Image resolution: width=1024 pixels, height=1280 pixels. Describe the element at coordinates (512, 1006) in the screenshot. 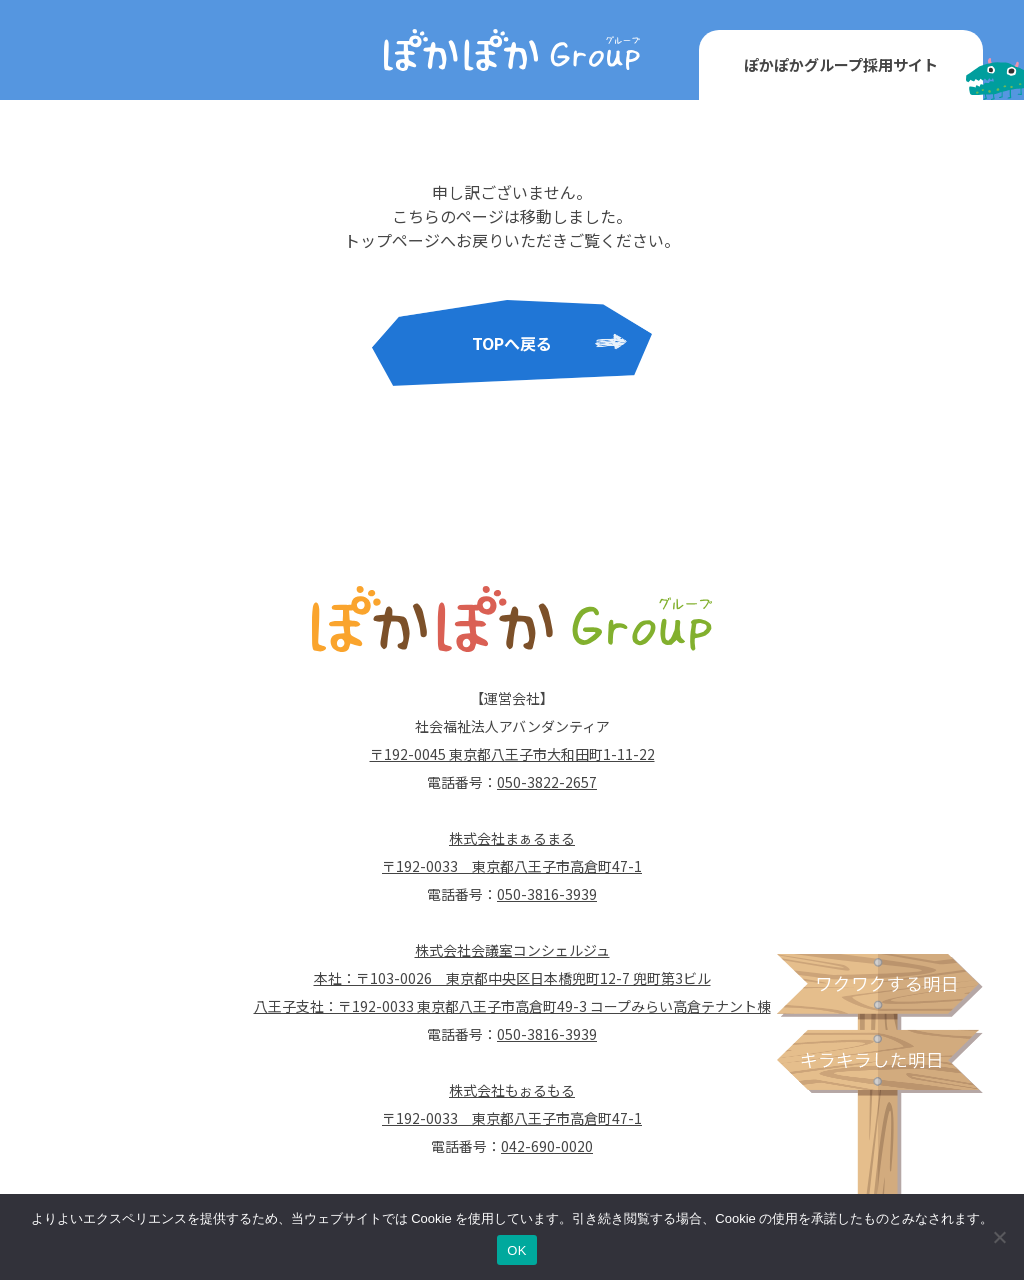

I see `八王子支社：〒192-0033 東京都八王子市高倉町49-3 コープみらい高倉テナント棟` at that location.